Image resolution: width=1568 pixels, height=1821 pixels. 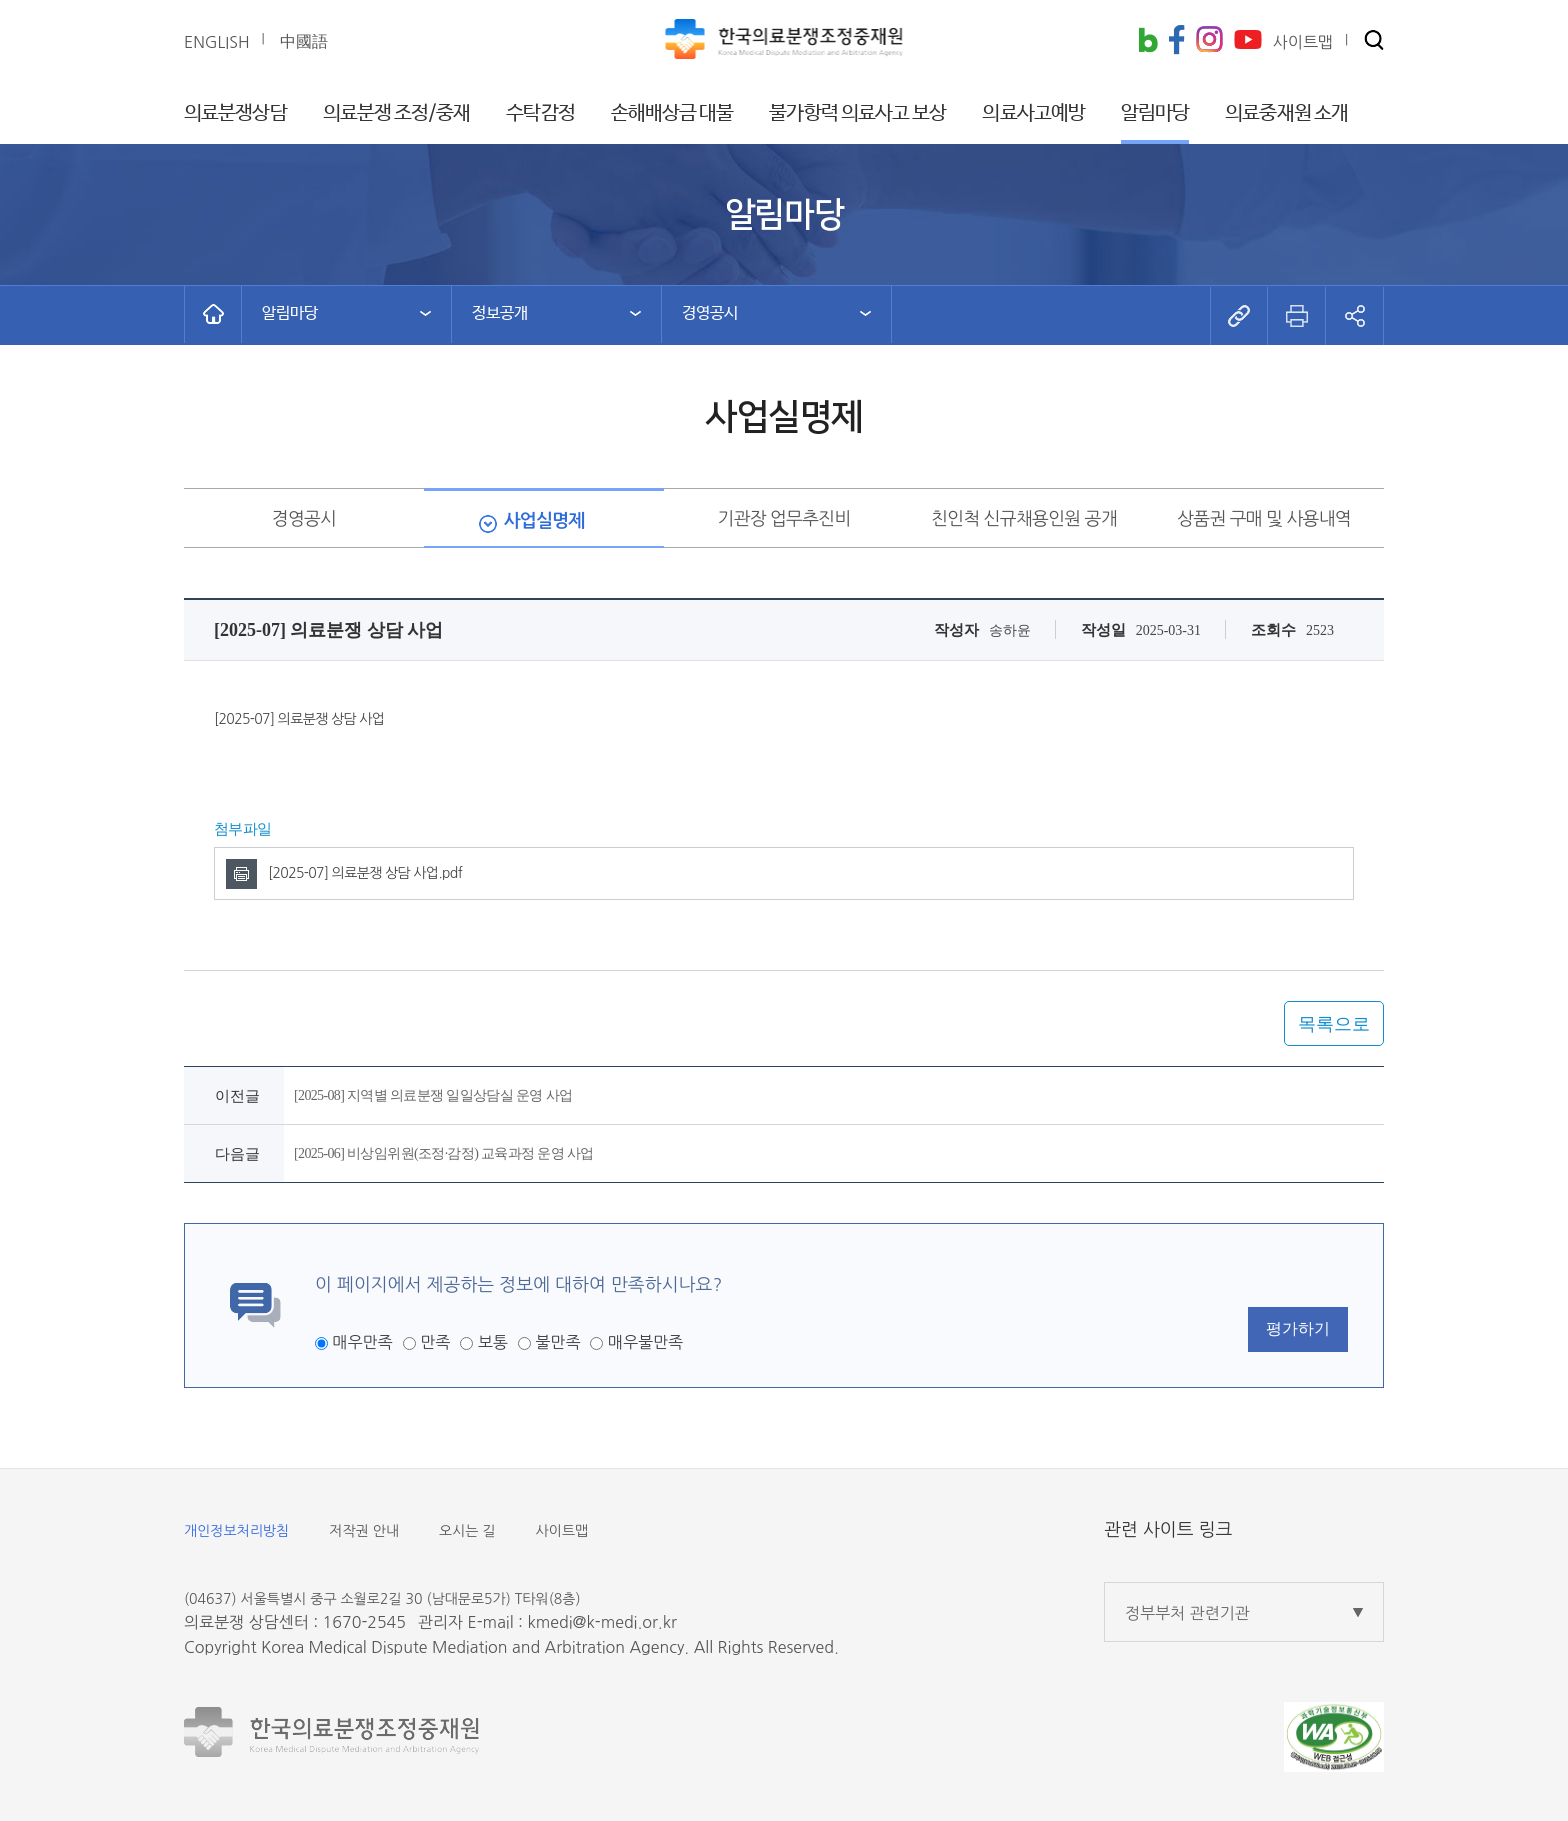 What do you see at coordinates (364, 1531) in the screenshot?
I see `저작권 안내` at bounding box center [364, 1531].